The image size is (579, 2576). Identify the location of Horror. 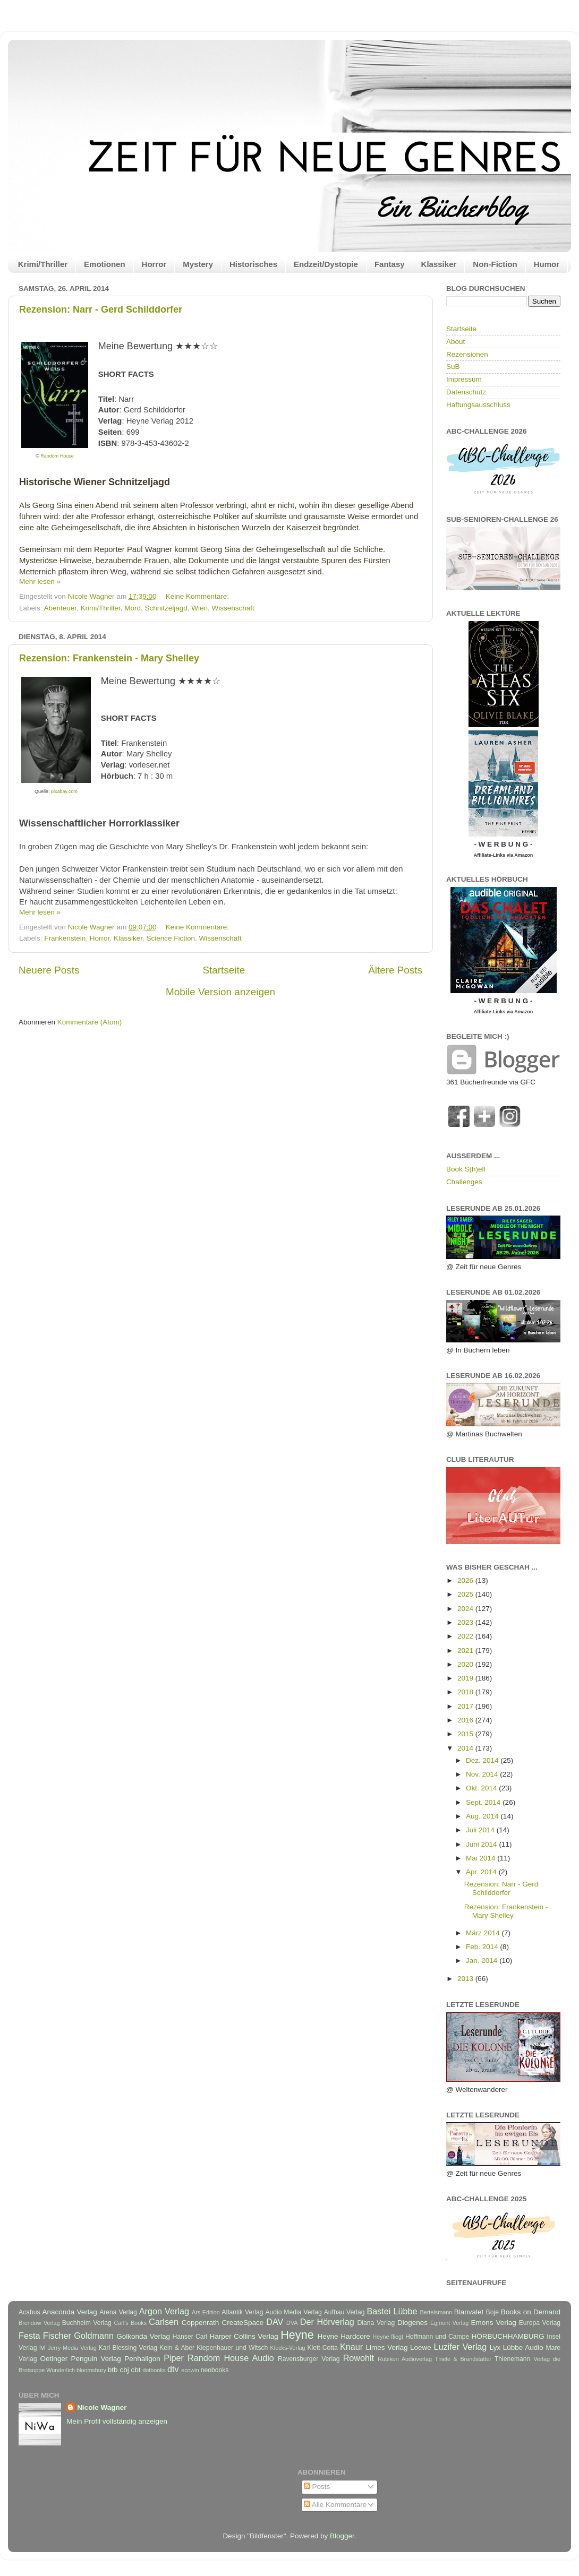
(154, 264).